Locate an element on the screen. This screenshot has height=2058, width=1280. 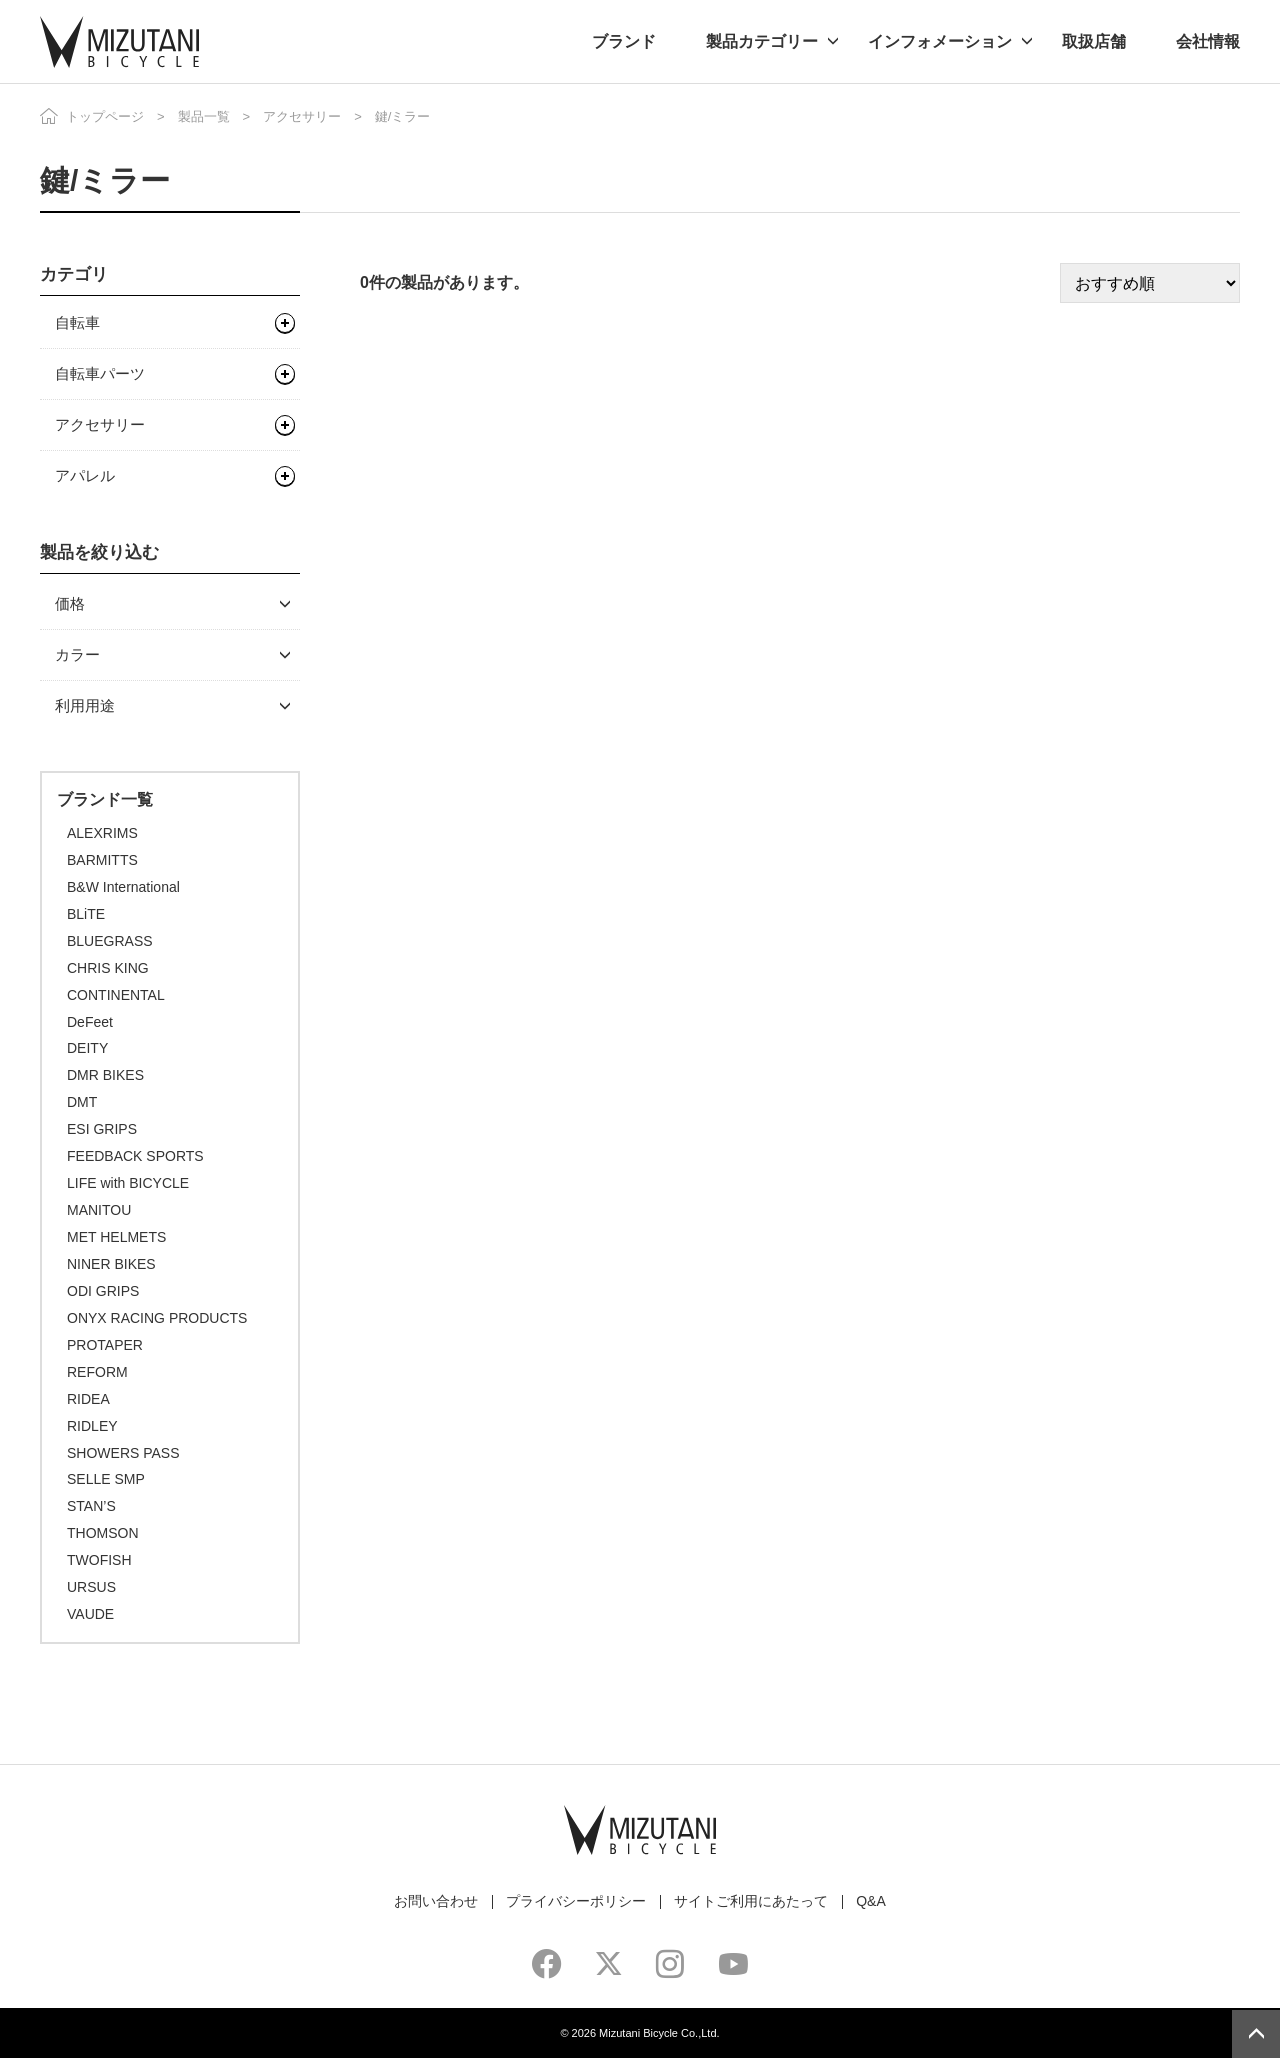
価格 is located at coordinates (70, 603).